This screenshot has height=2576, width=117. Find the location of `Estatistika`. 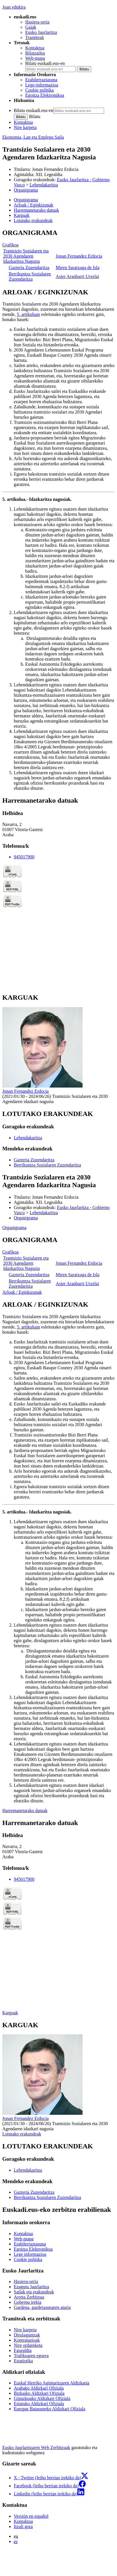

Estatistika is located at coordinates (23, 2360).